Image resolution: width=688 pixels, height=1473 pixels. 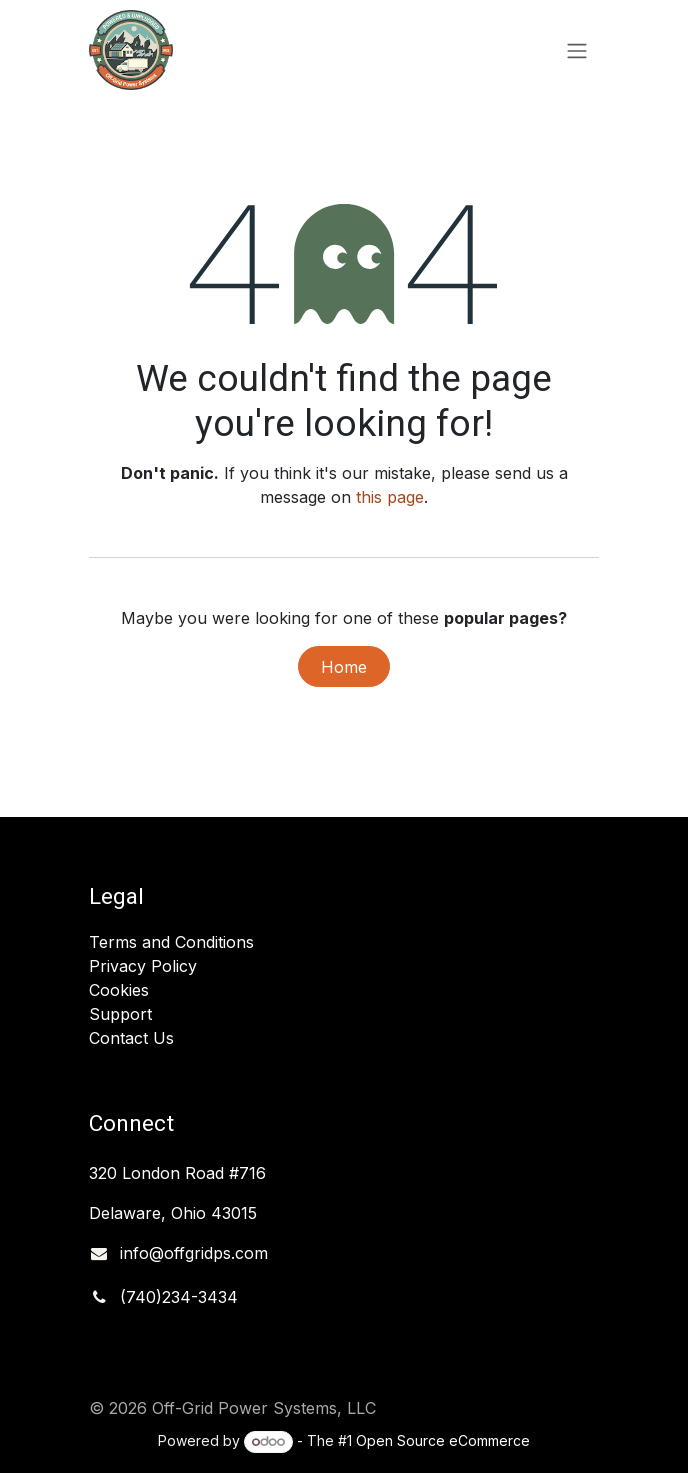 What do you see at coordinates (390, 497) in the screenshot?
I see `this page` at bounding box center [390, 497].